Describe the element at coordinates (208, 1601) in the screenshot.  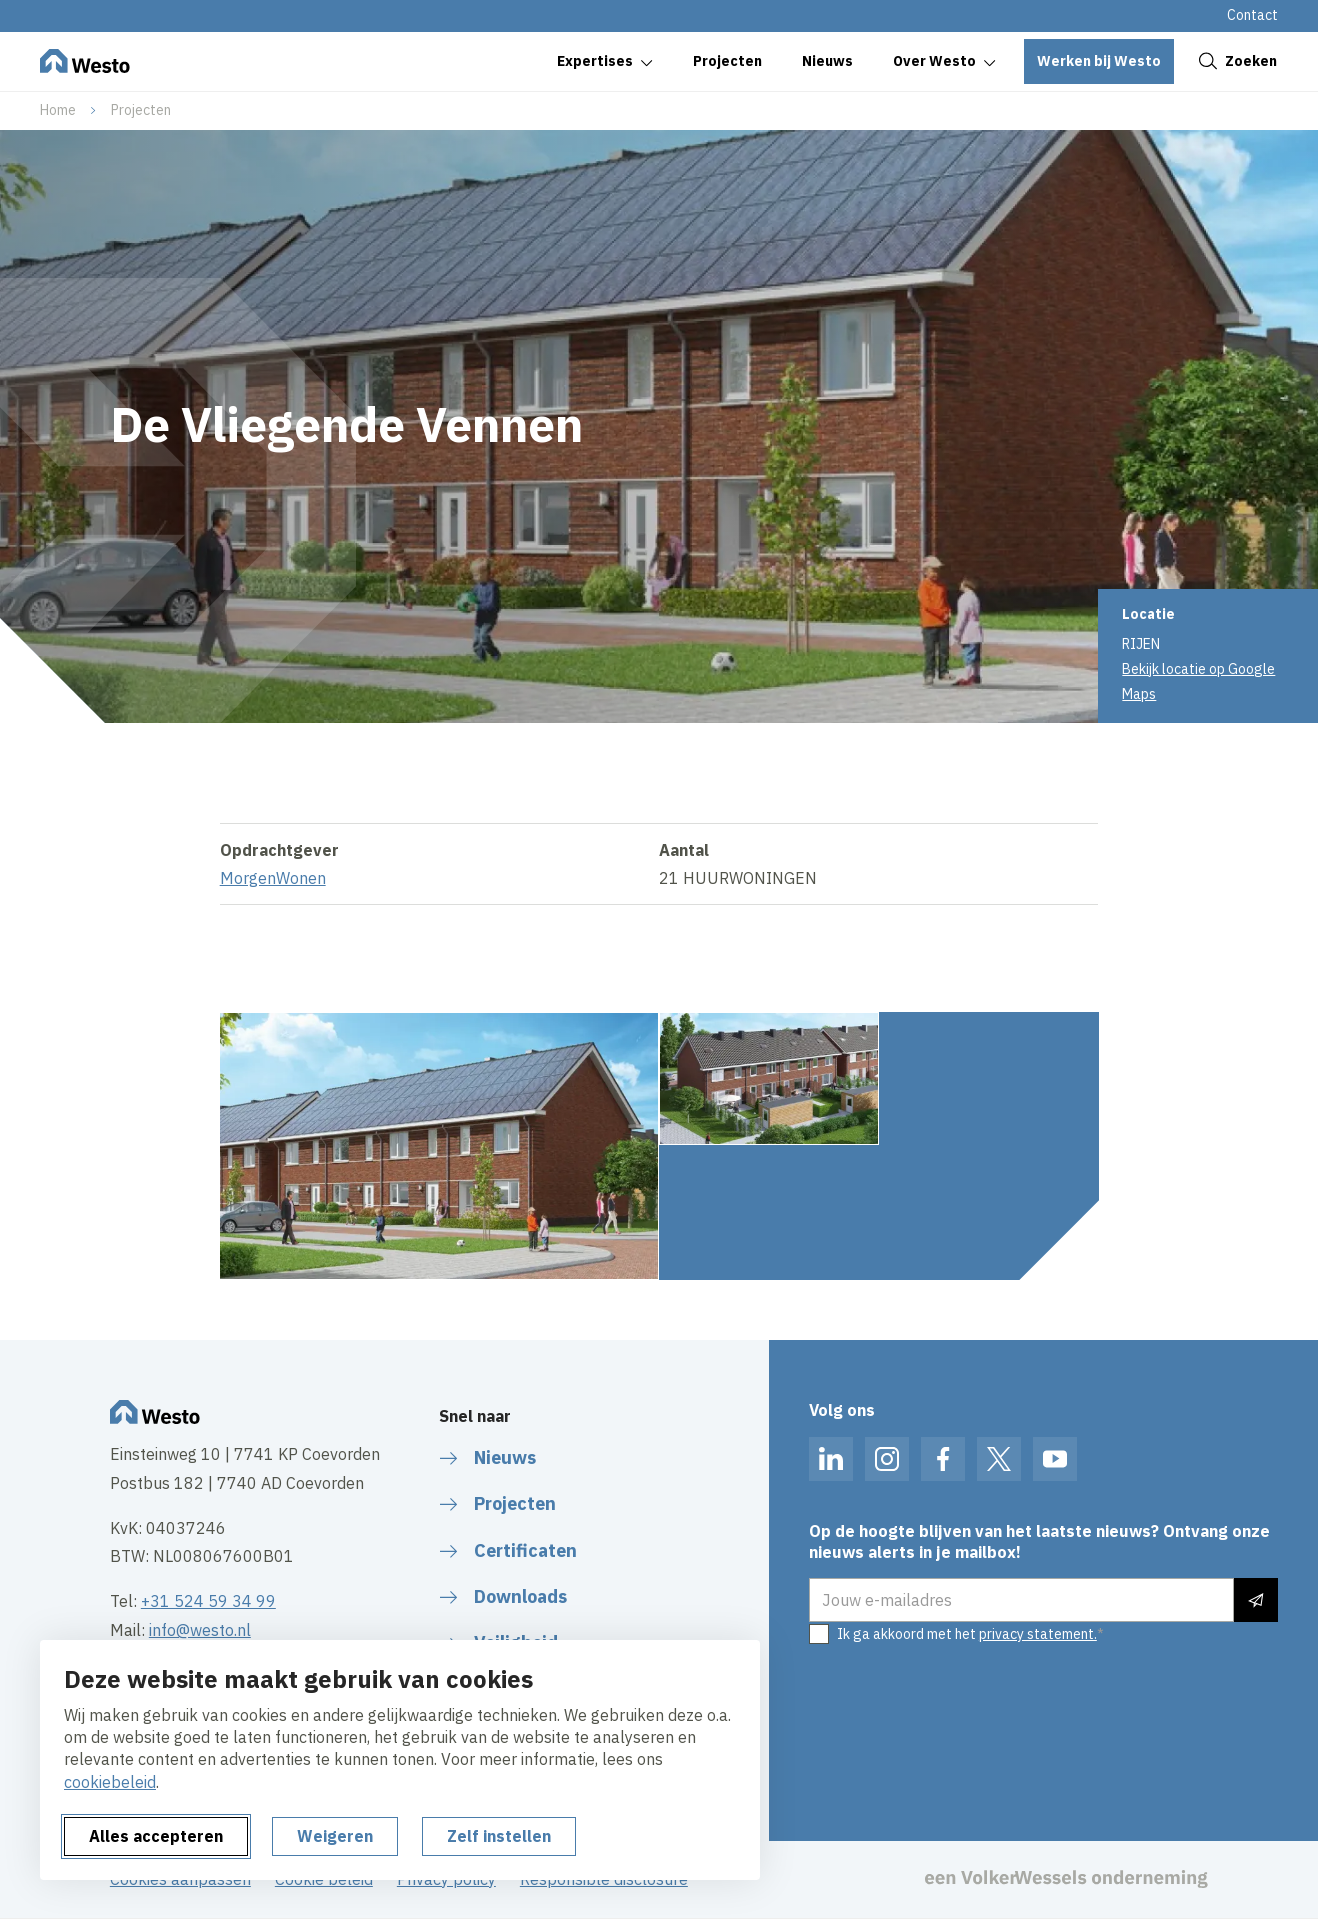
I see `+31 524 59 34 99` at that location.